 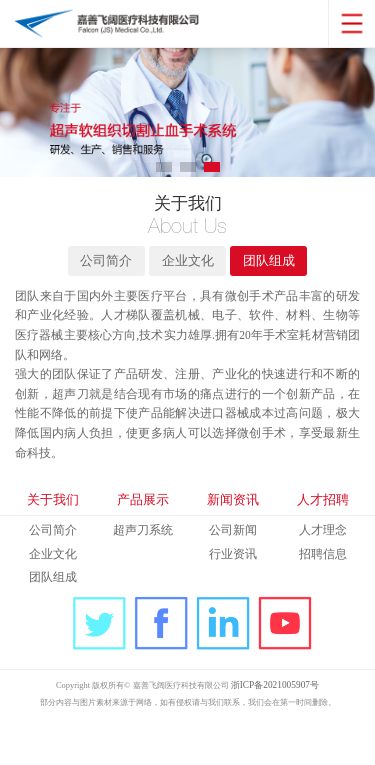 I want to click on 企业文化, so click(x=188, y=275).